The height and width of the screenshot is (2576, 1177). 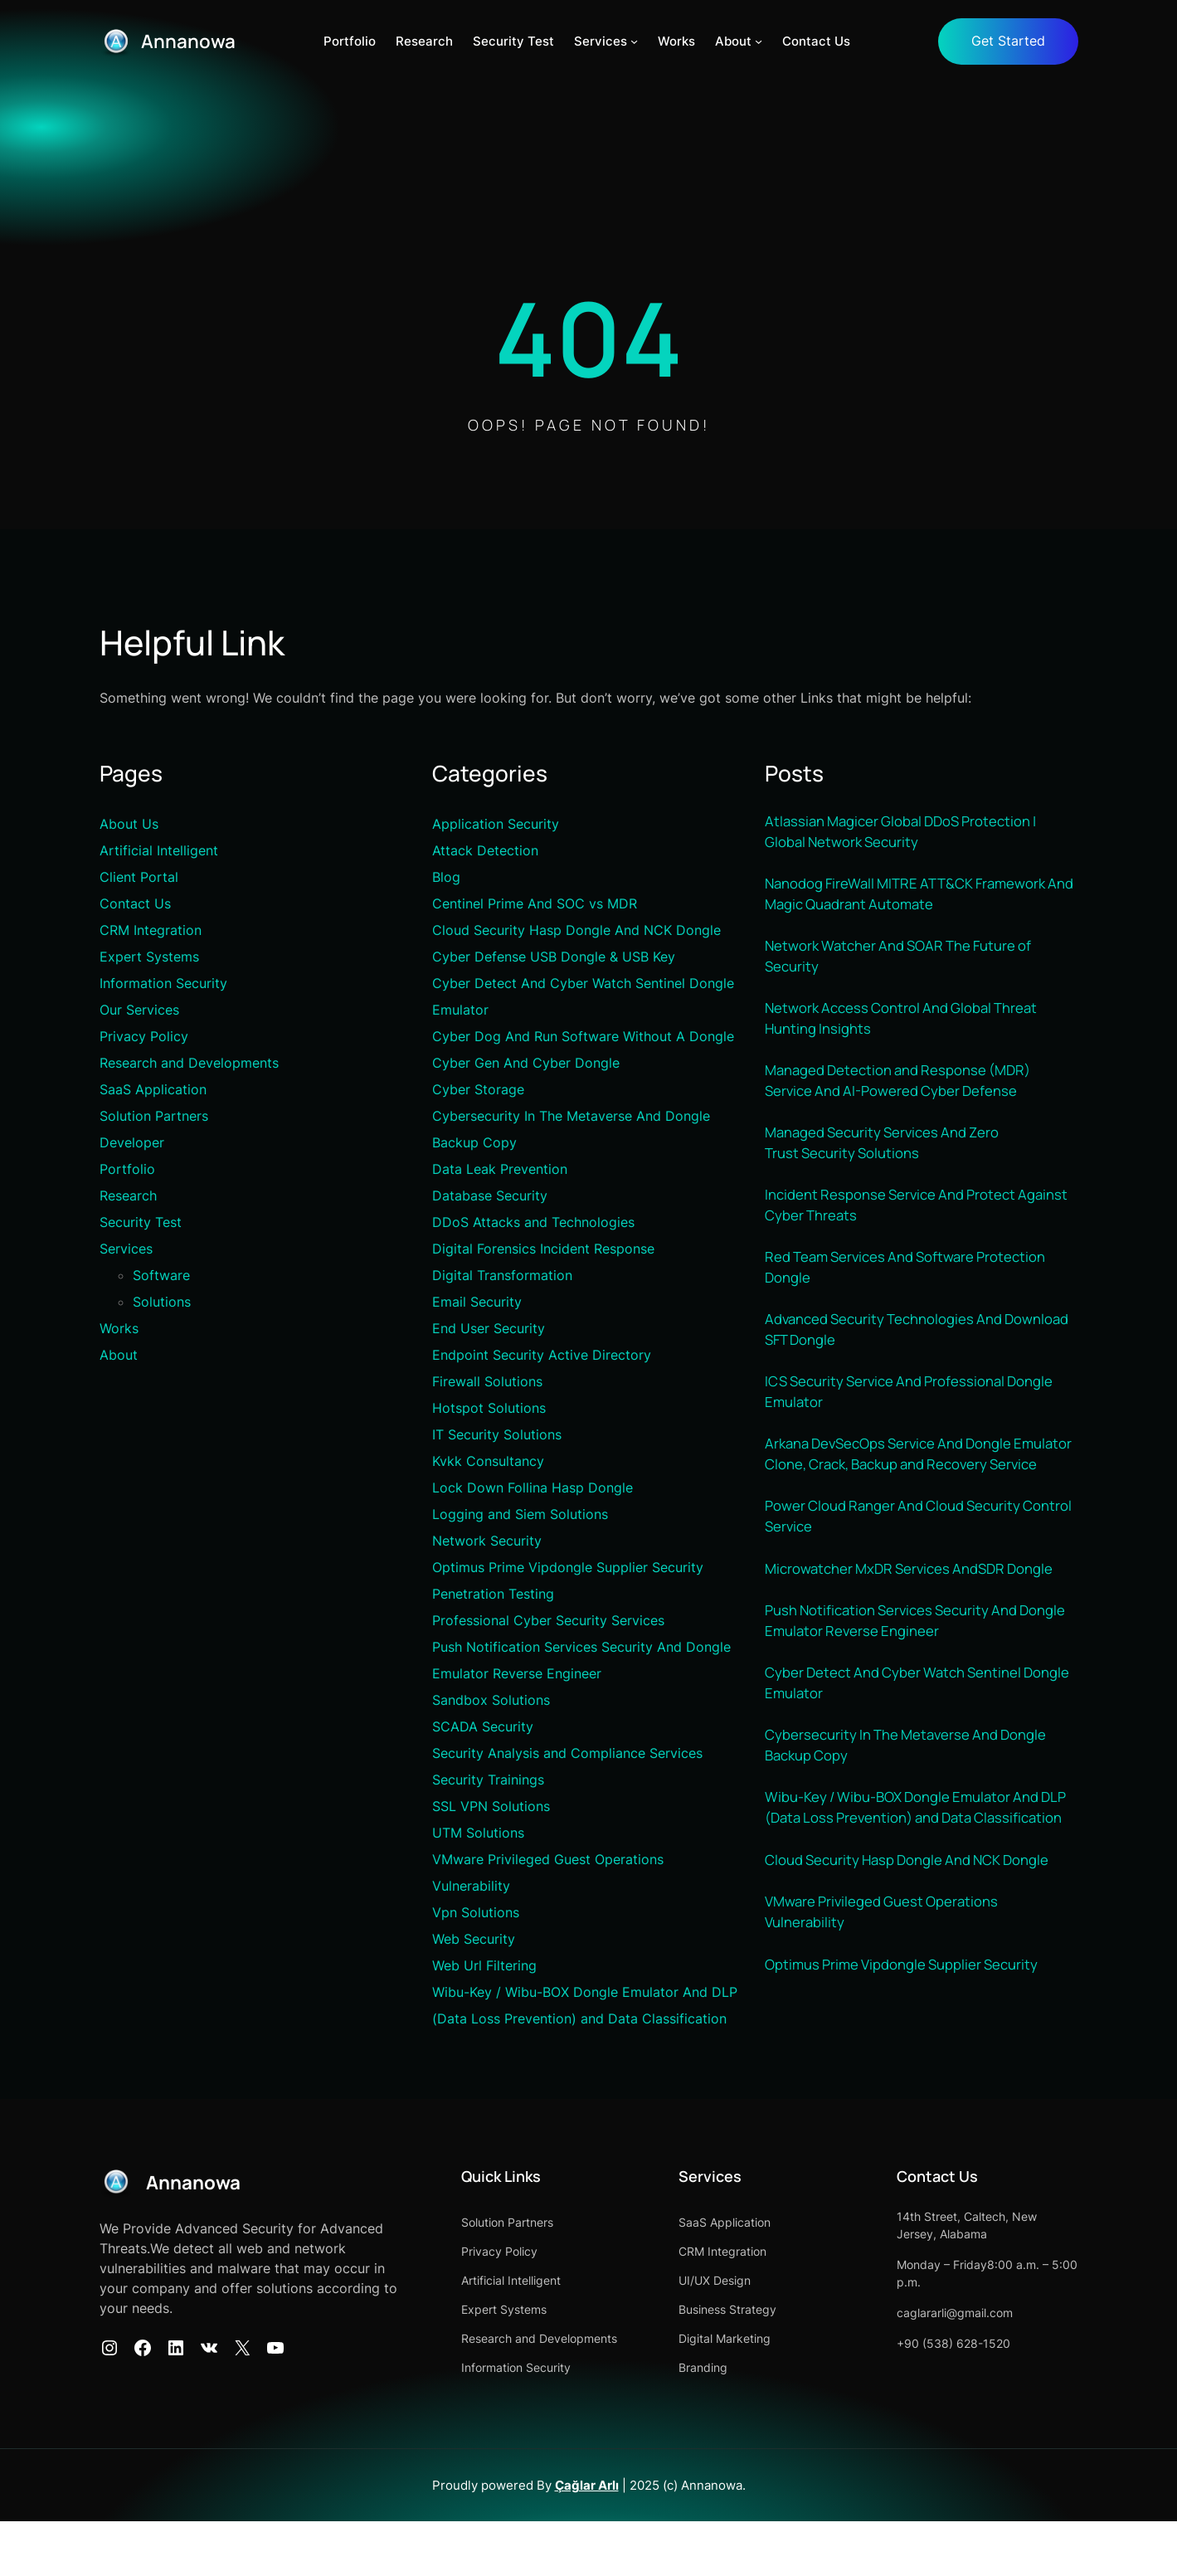 I want to click on Network Security, so click(x=487, y=1541).